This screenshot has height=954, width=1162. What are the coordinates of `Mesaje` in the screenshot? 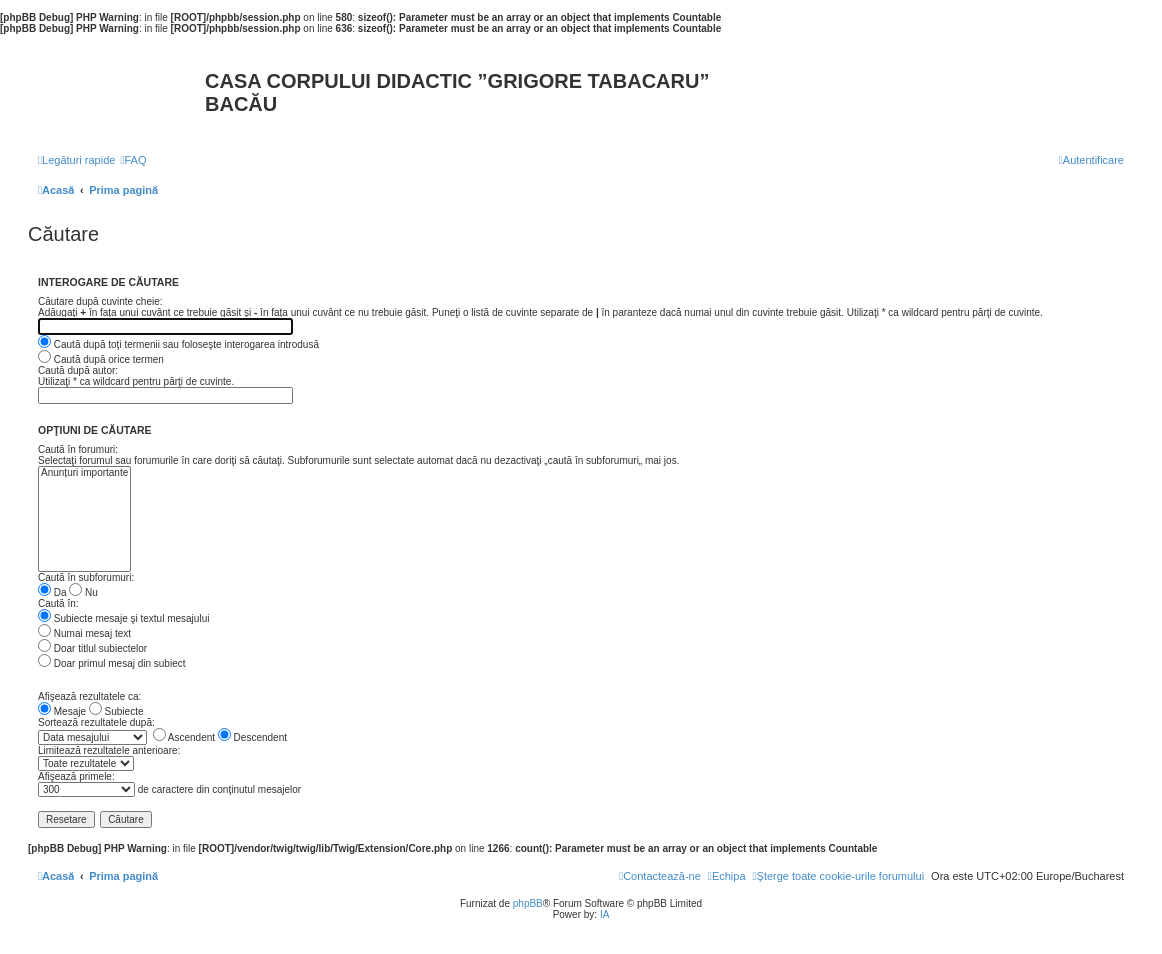 It's located at (62, 711).